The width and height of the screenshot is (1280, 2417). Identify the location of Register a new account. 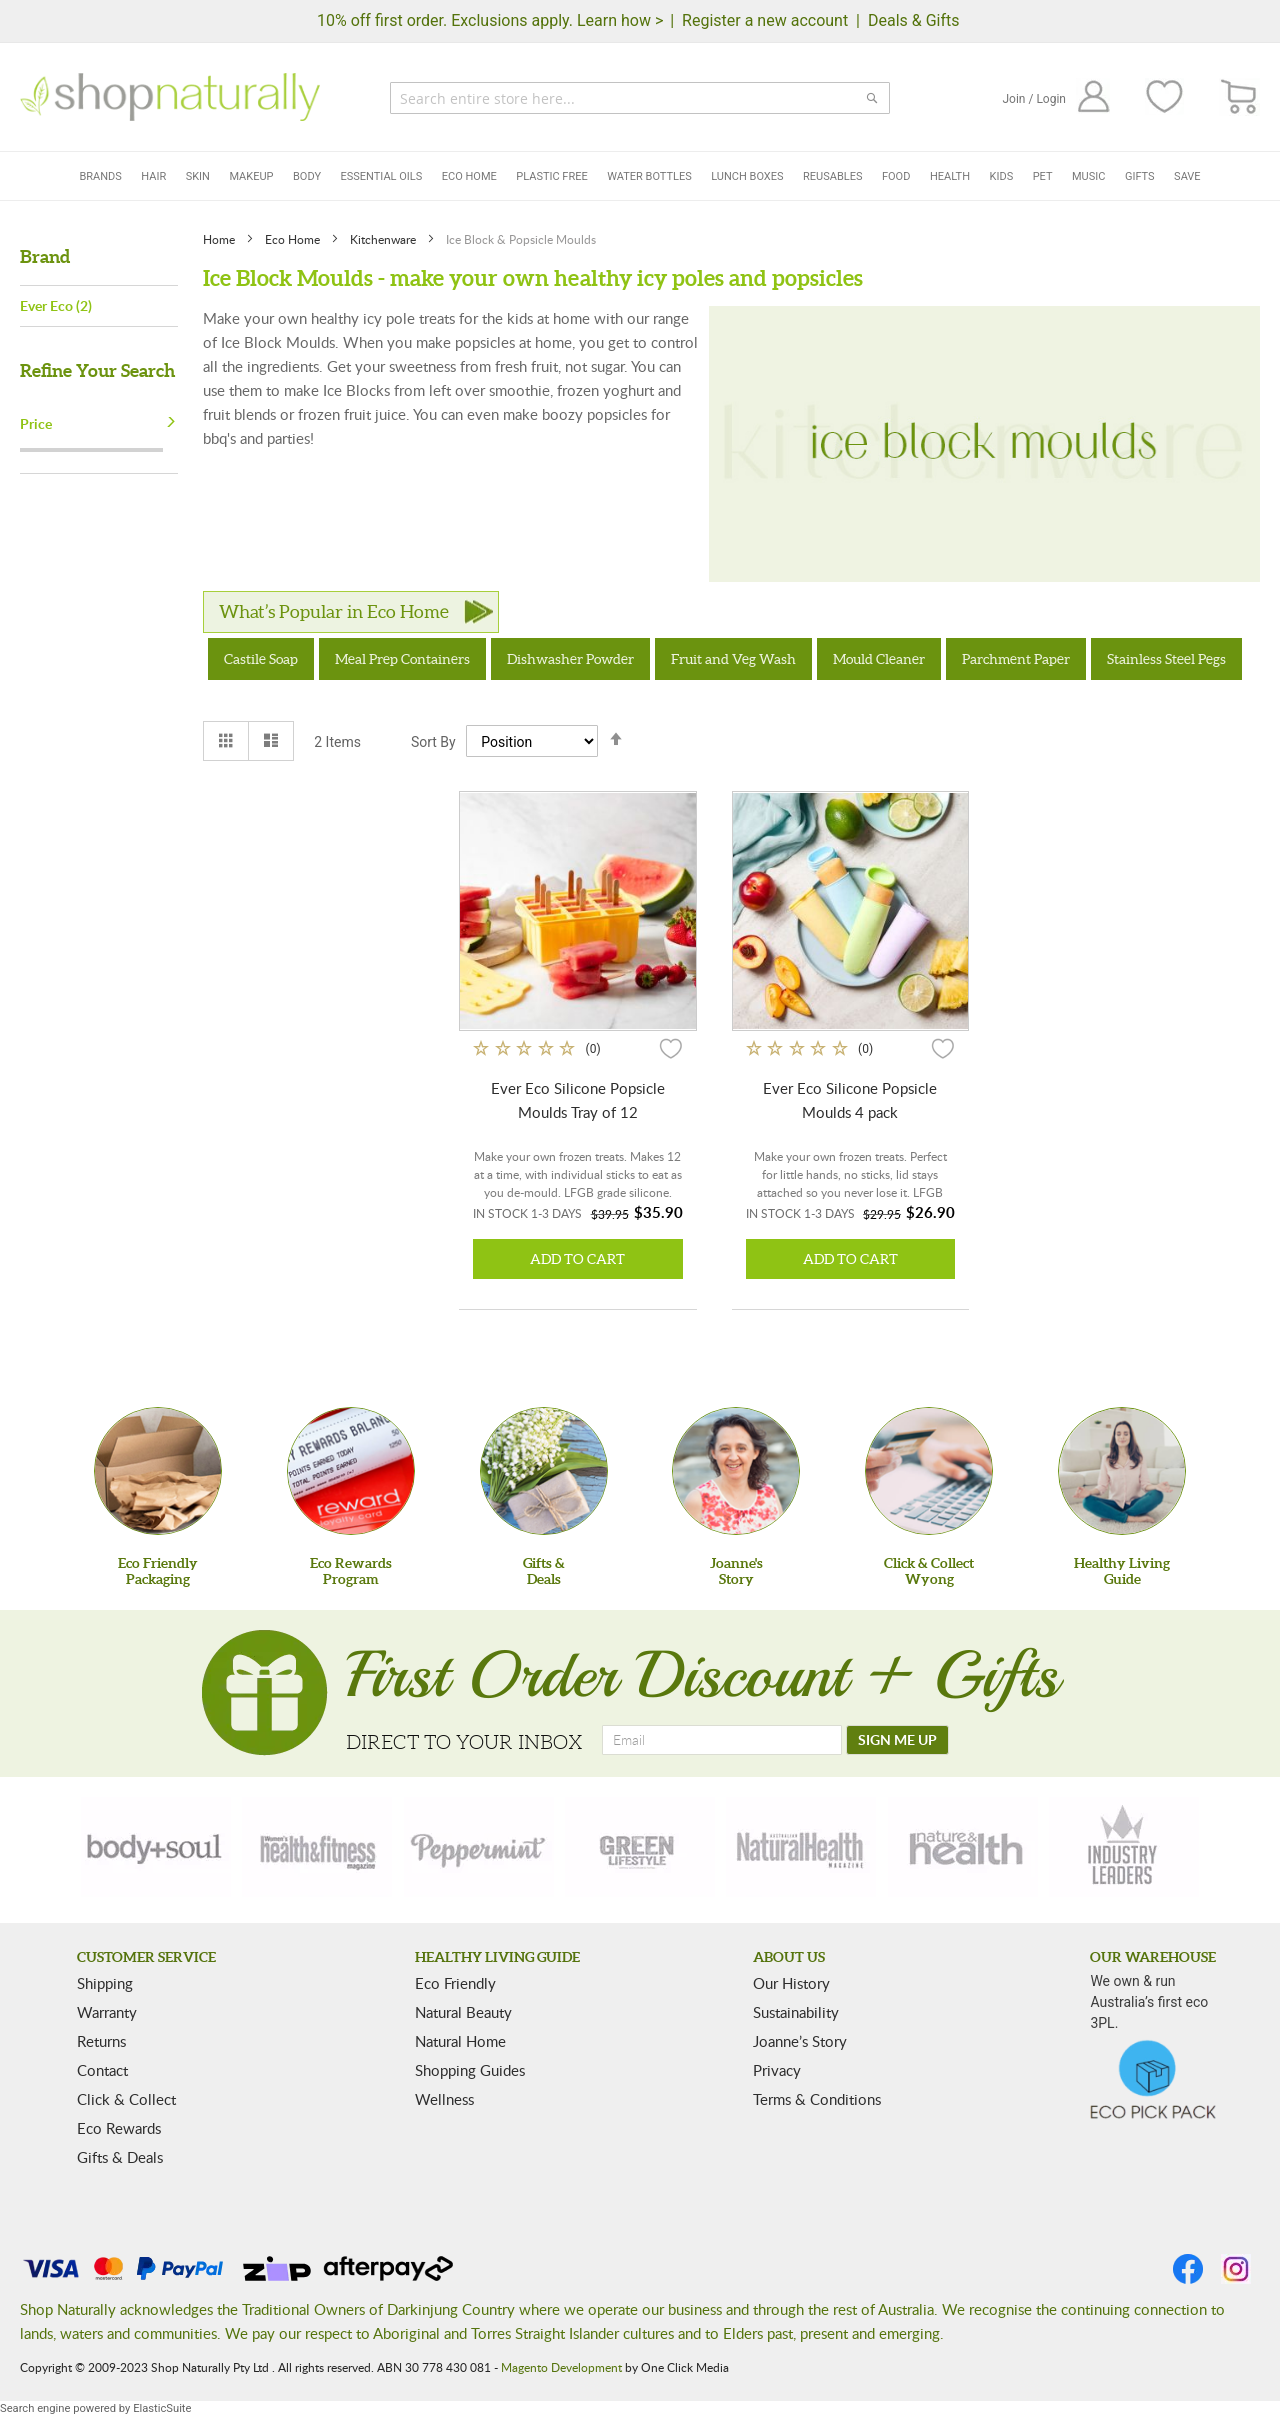
(765, 20).